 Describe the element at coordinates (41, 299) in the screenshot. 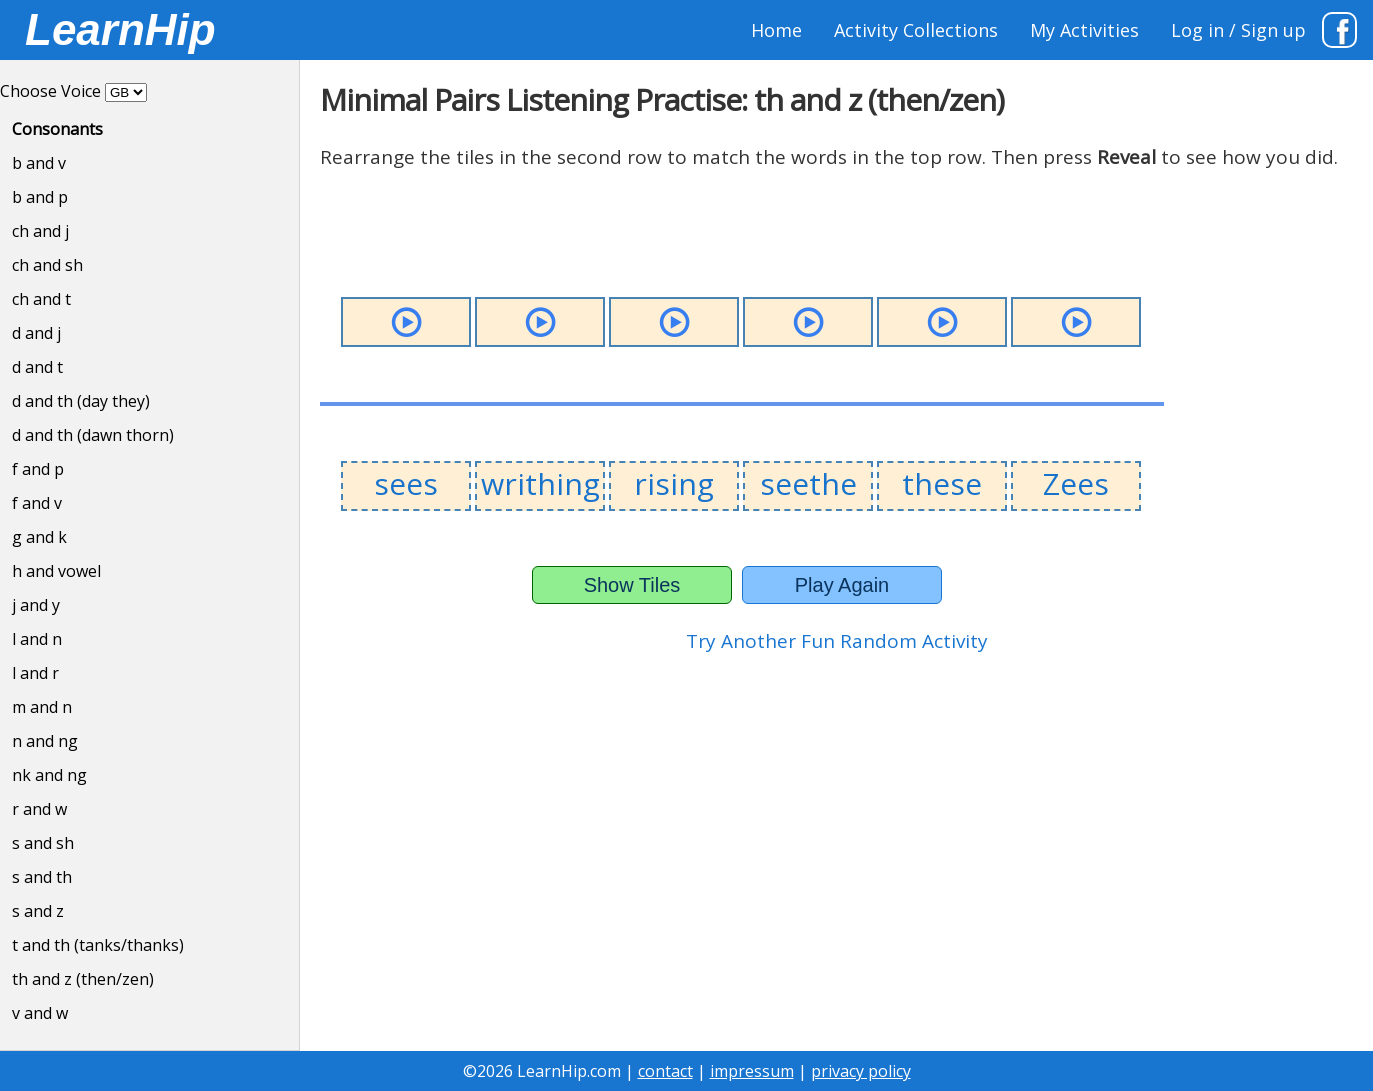

I see `ch and t` at that location.